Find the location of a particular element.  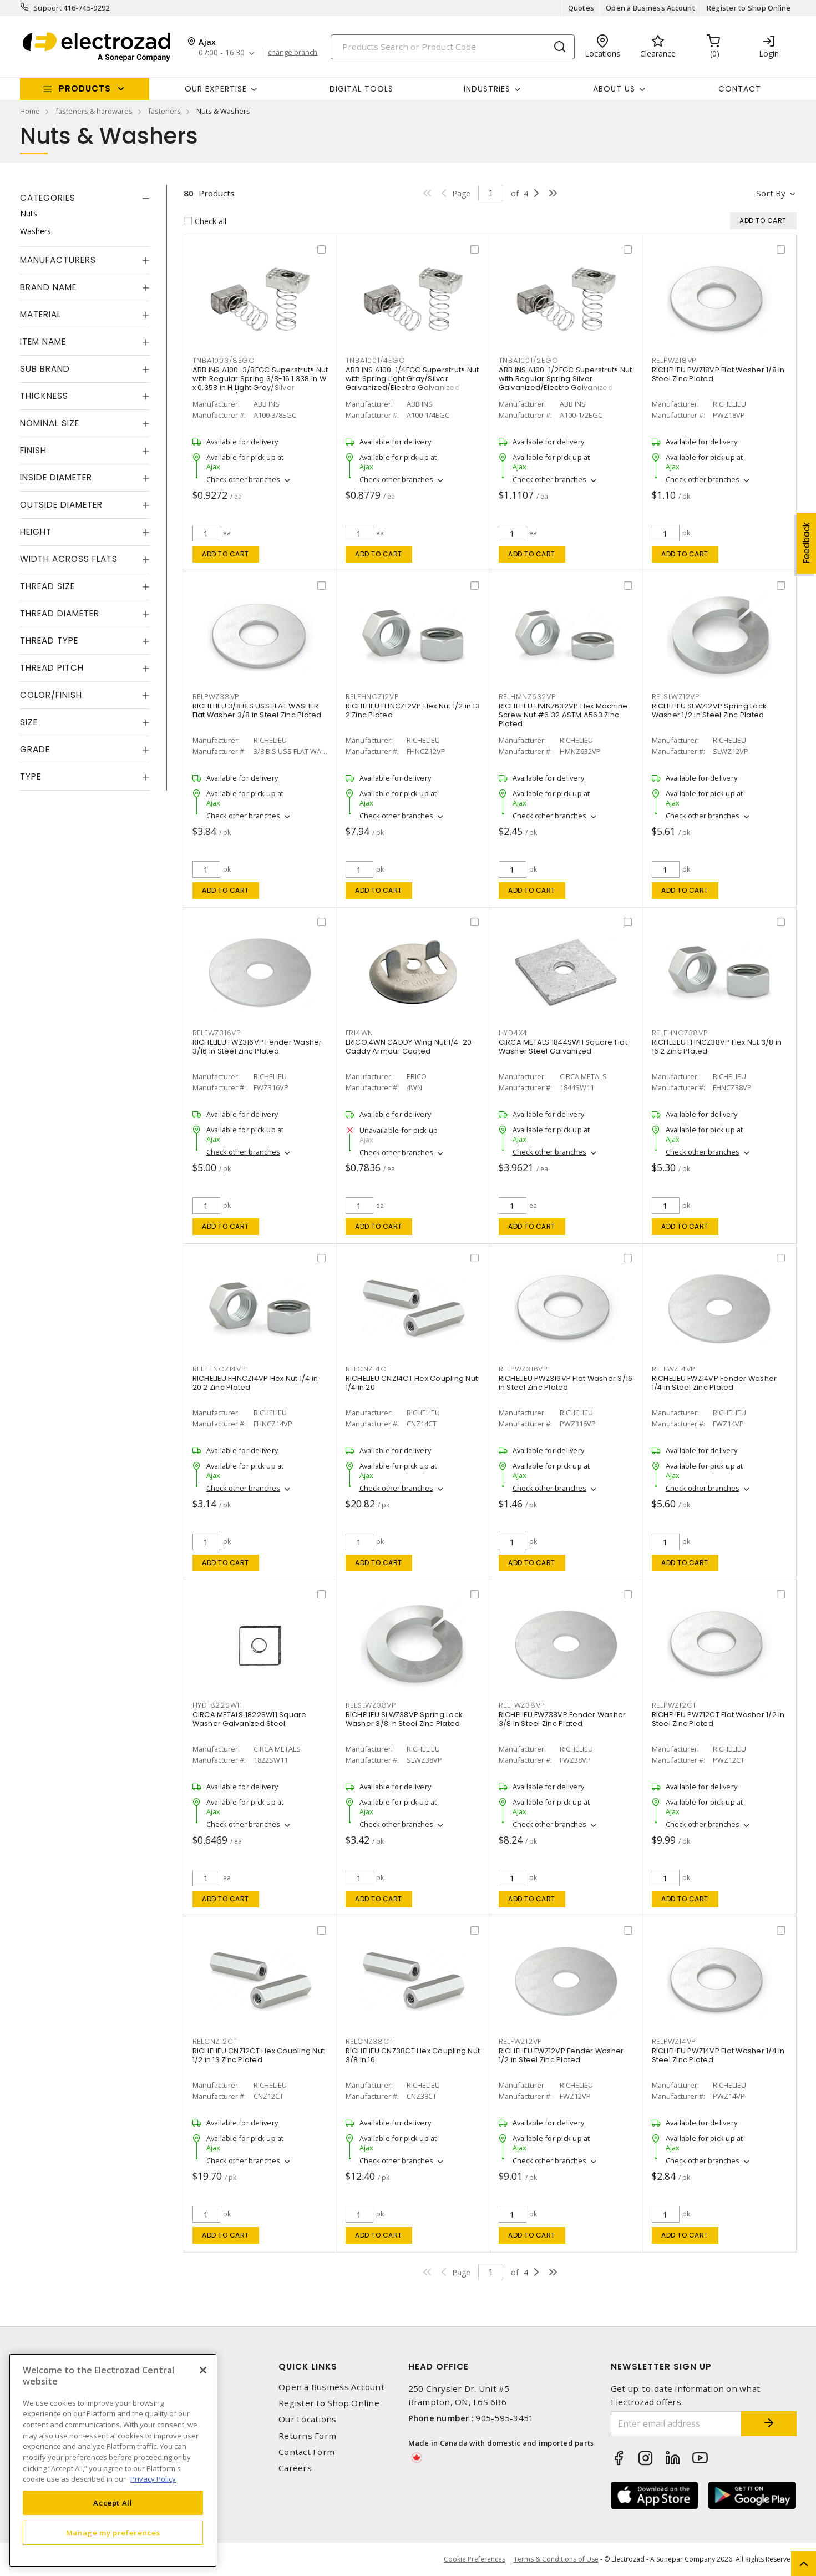

RICHELIEU CNZ38CT Hex Coupling Nut 3/8 in 16 is located at coordinates (413, 2055).